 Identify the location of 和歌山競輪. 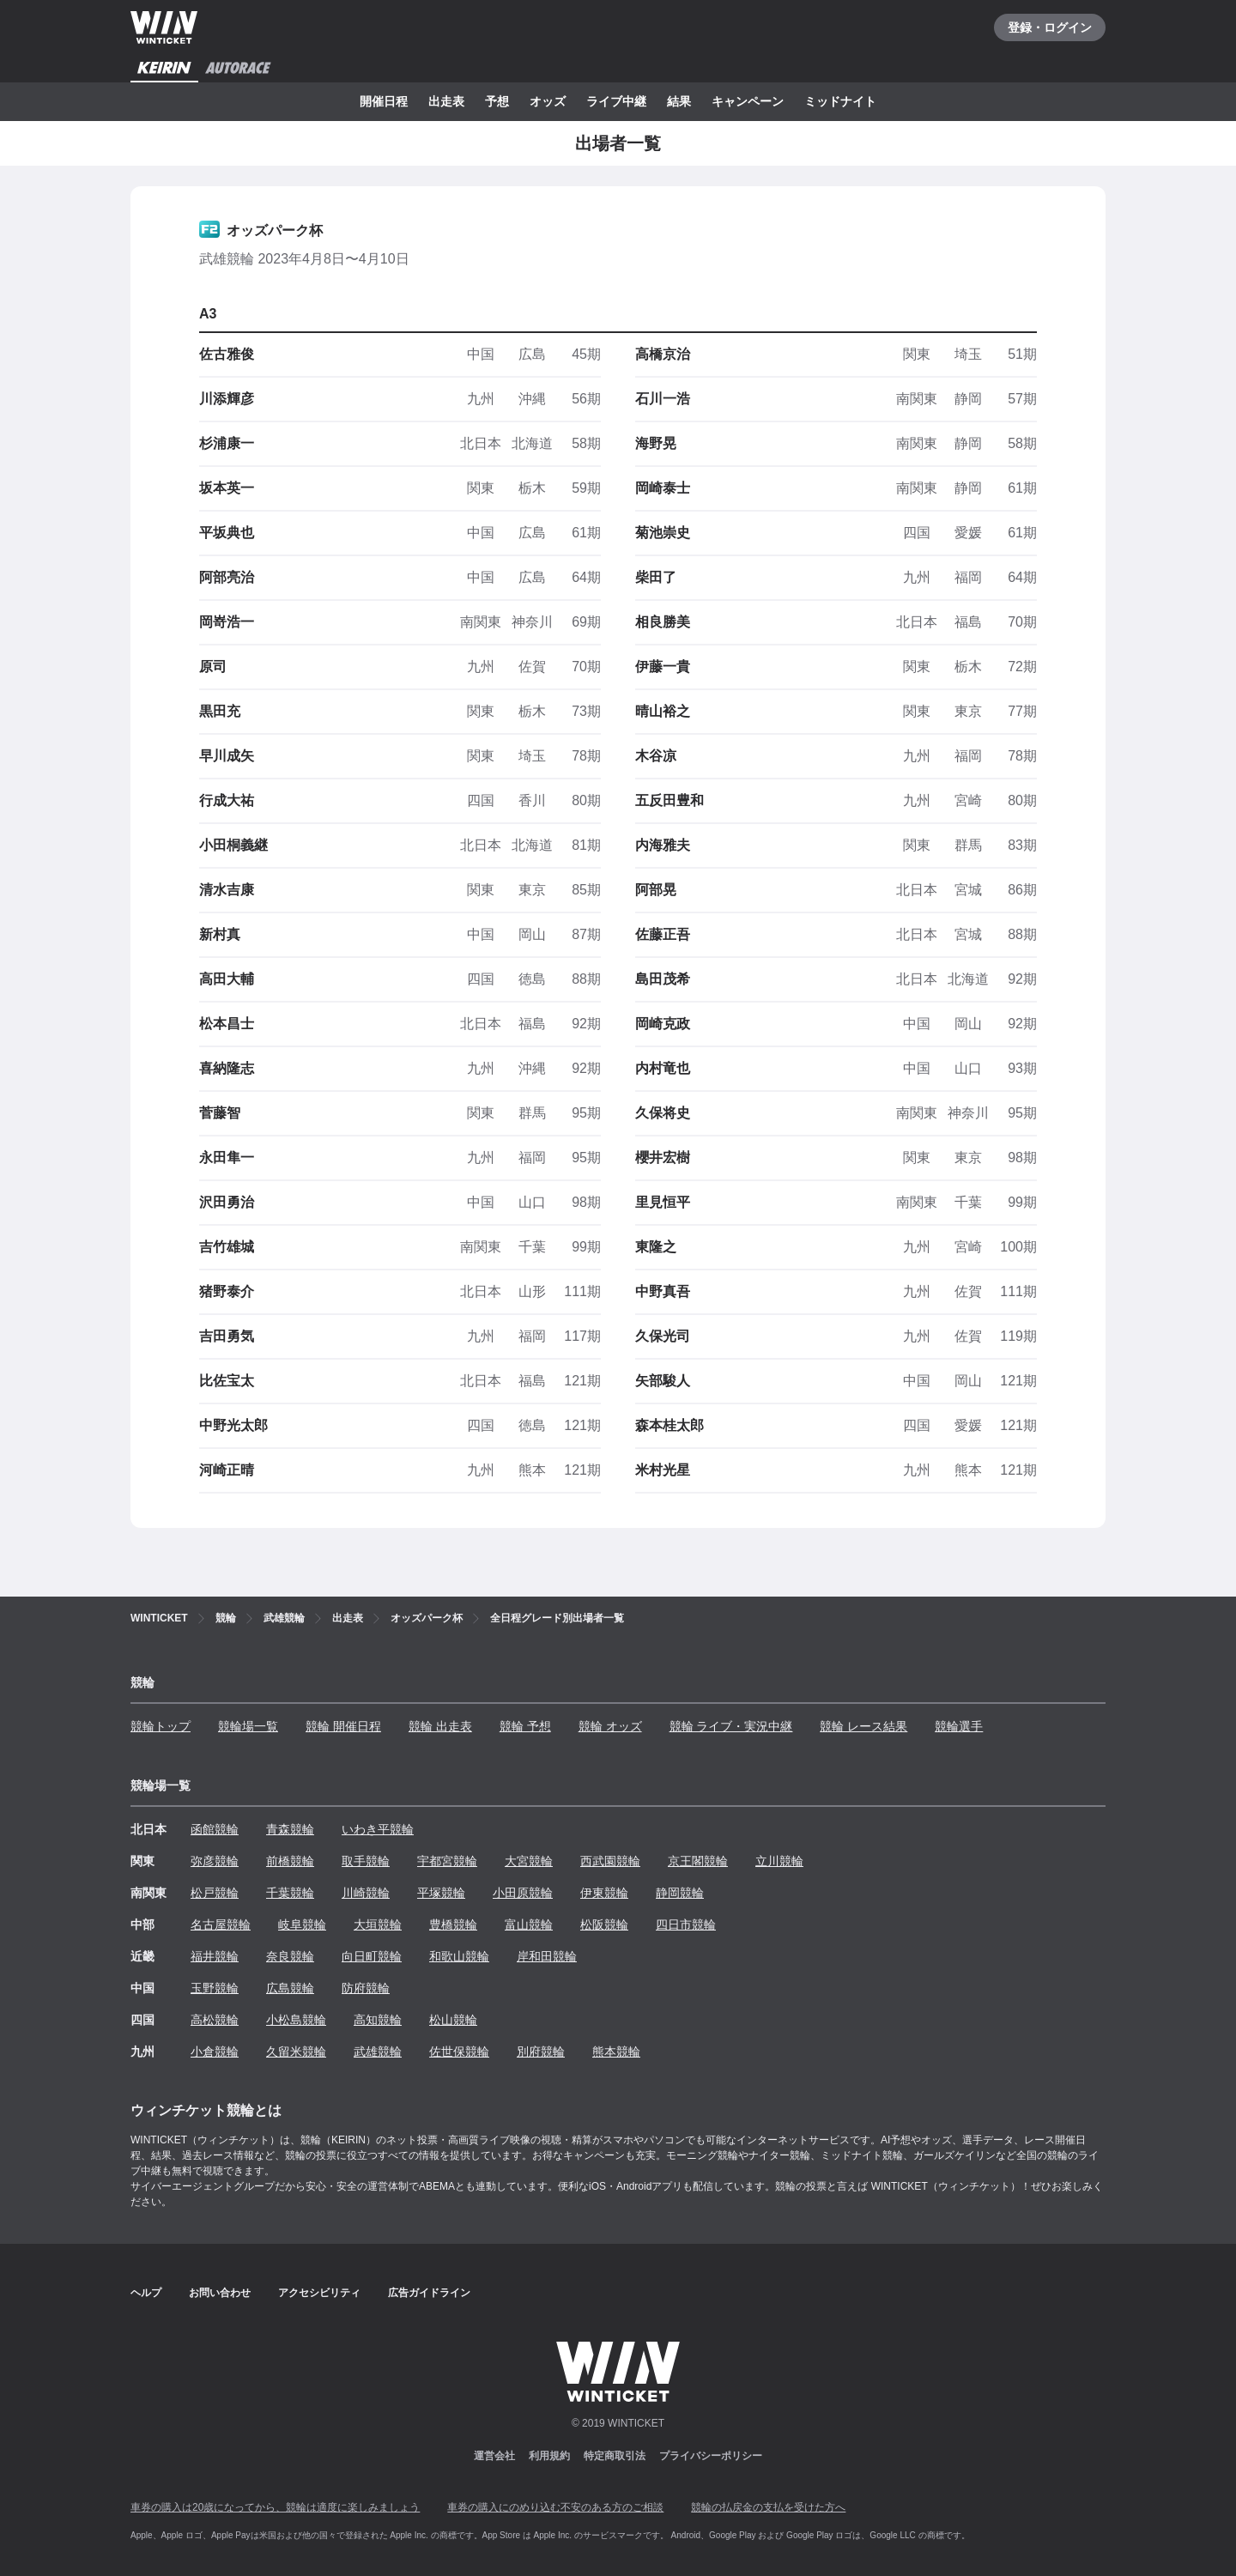
(459, 1956).